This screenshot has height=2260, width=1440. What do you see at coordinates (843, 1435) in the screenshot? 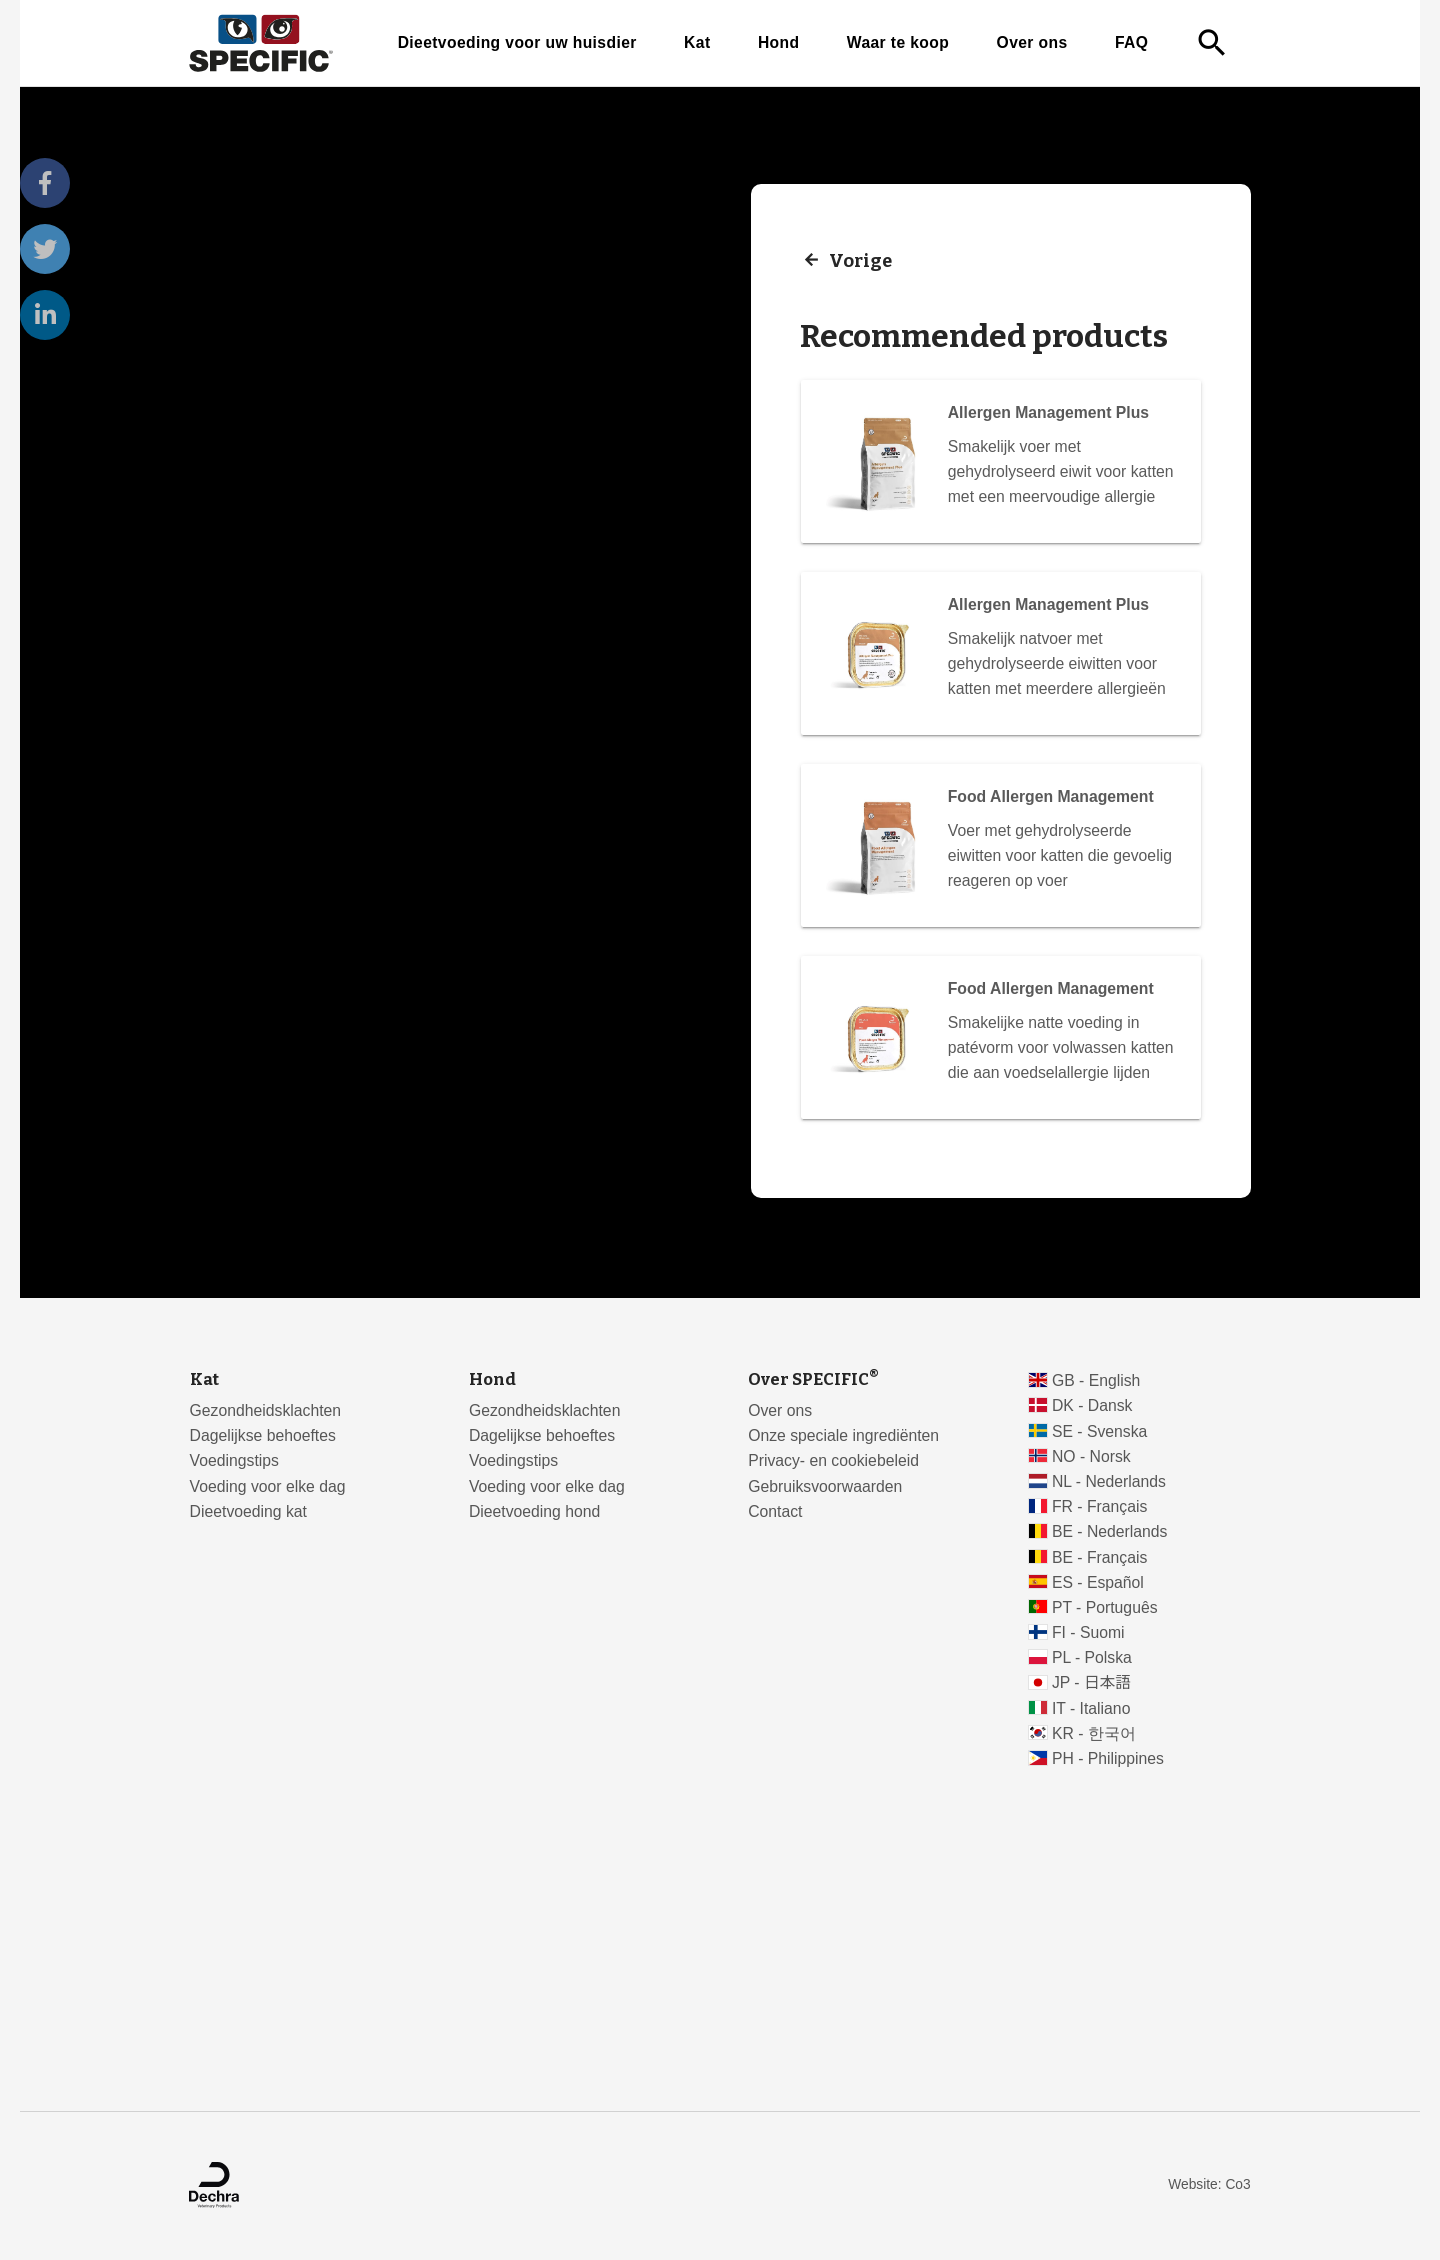
I see `Onze speciale ingrediënten` at bounding box center [843, 1435].